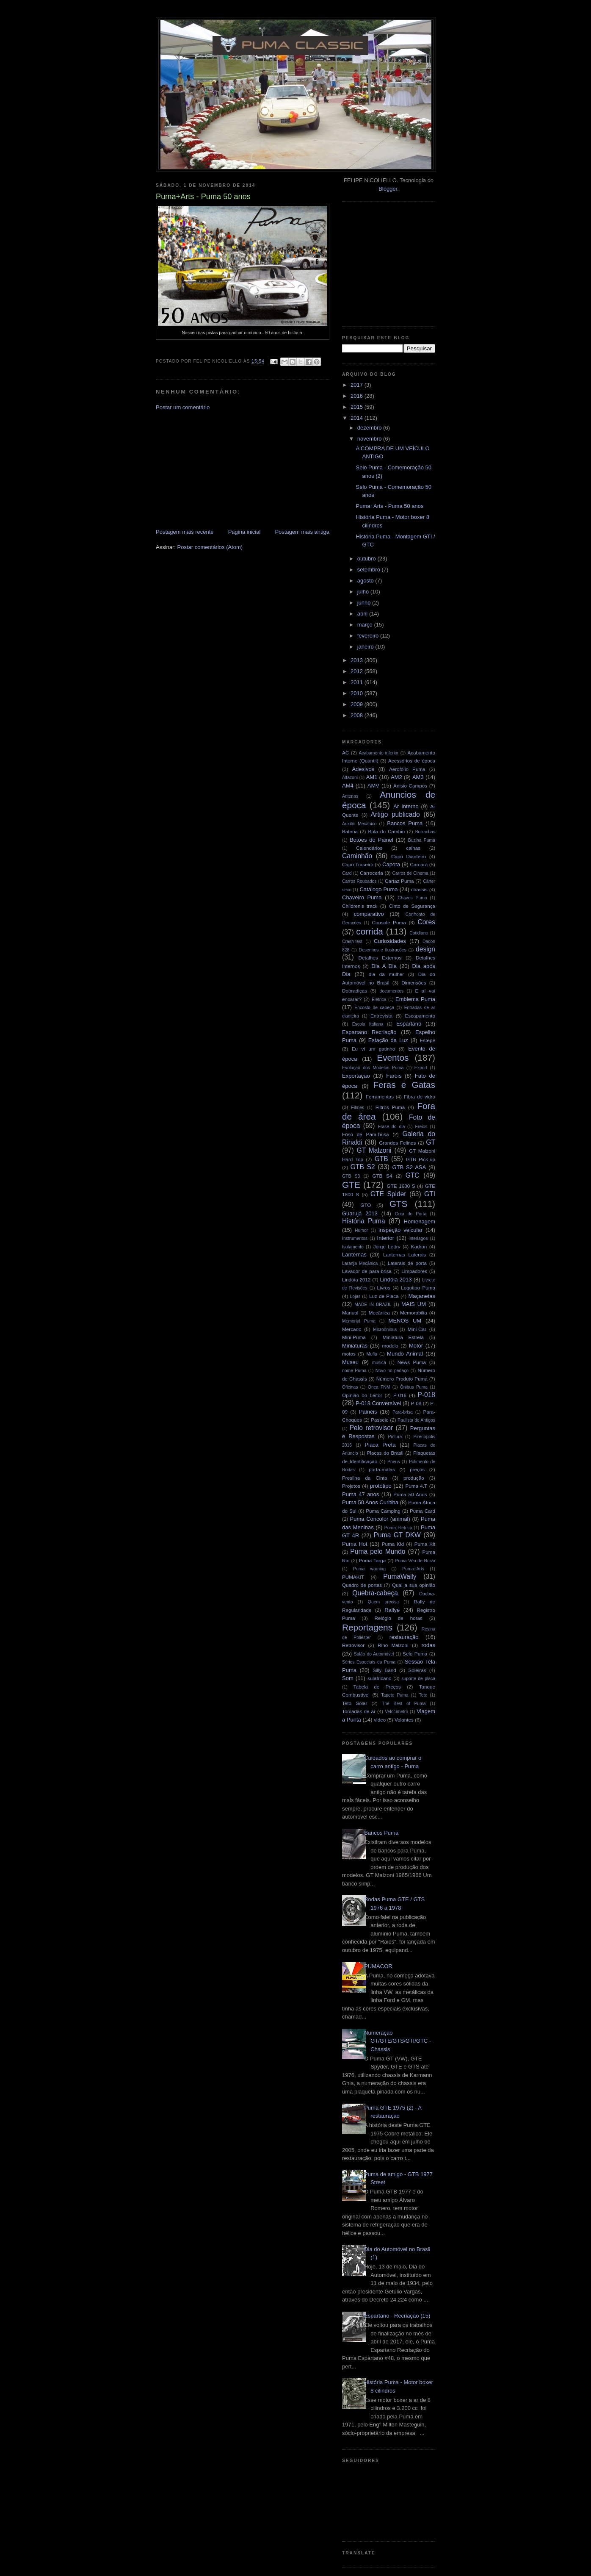 The width and height of the screenshot is (591, 2576). Describe the element at coordinates (369, 914) in the screenshot. I see `comparativo` at that location.